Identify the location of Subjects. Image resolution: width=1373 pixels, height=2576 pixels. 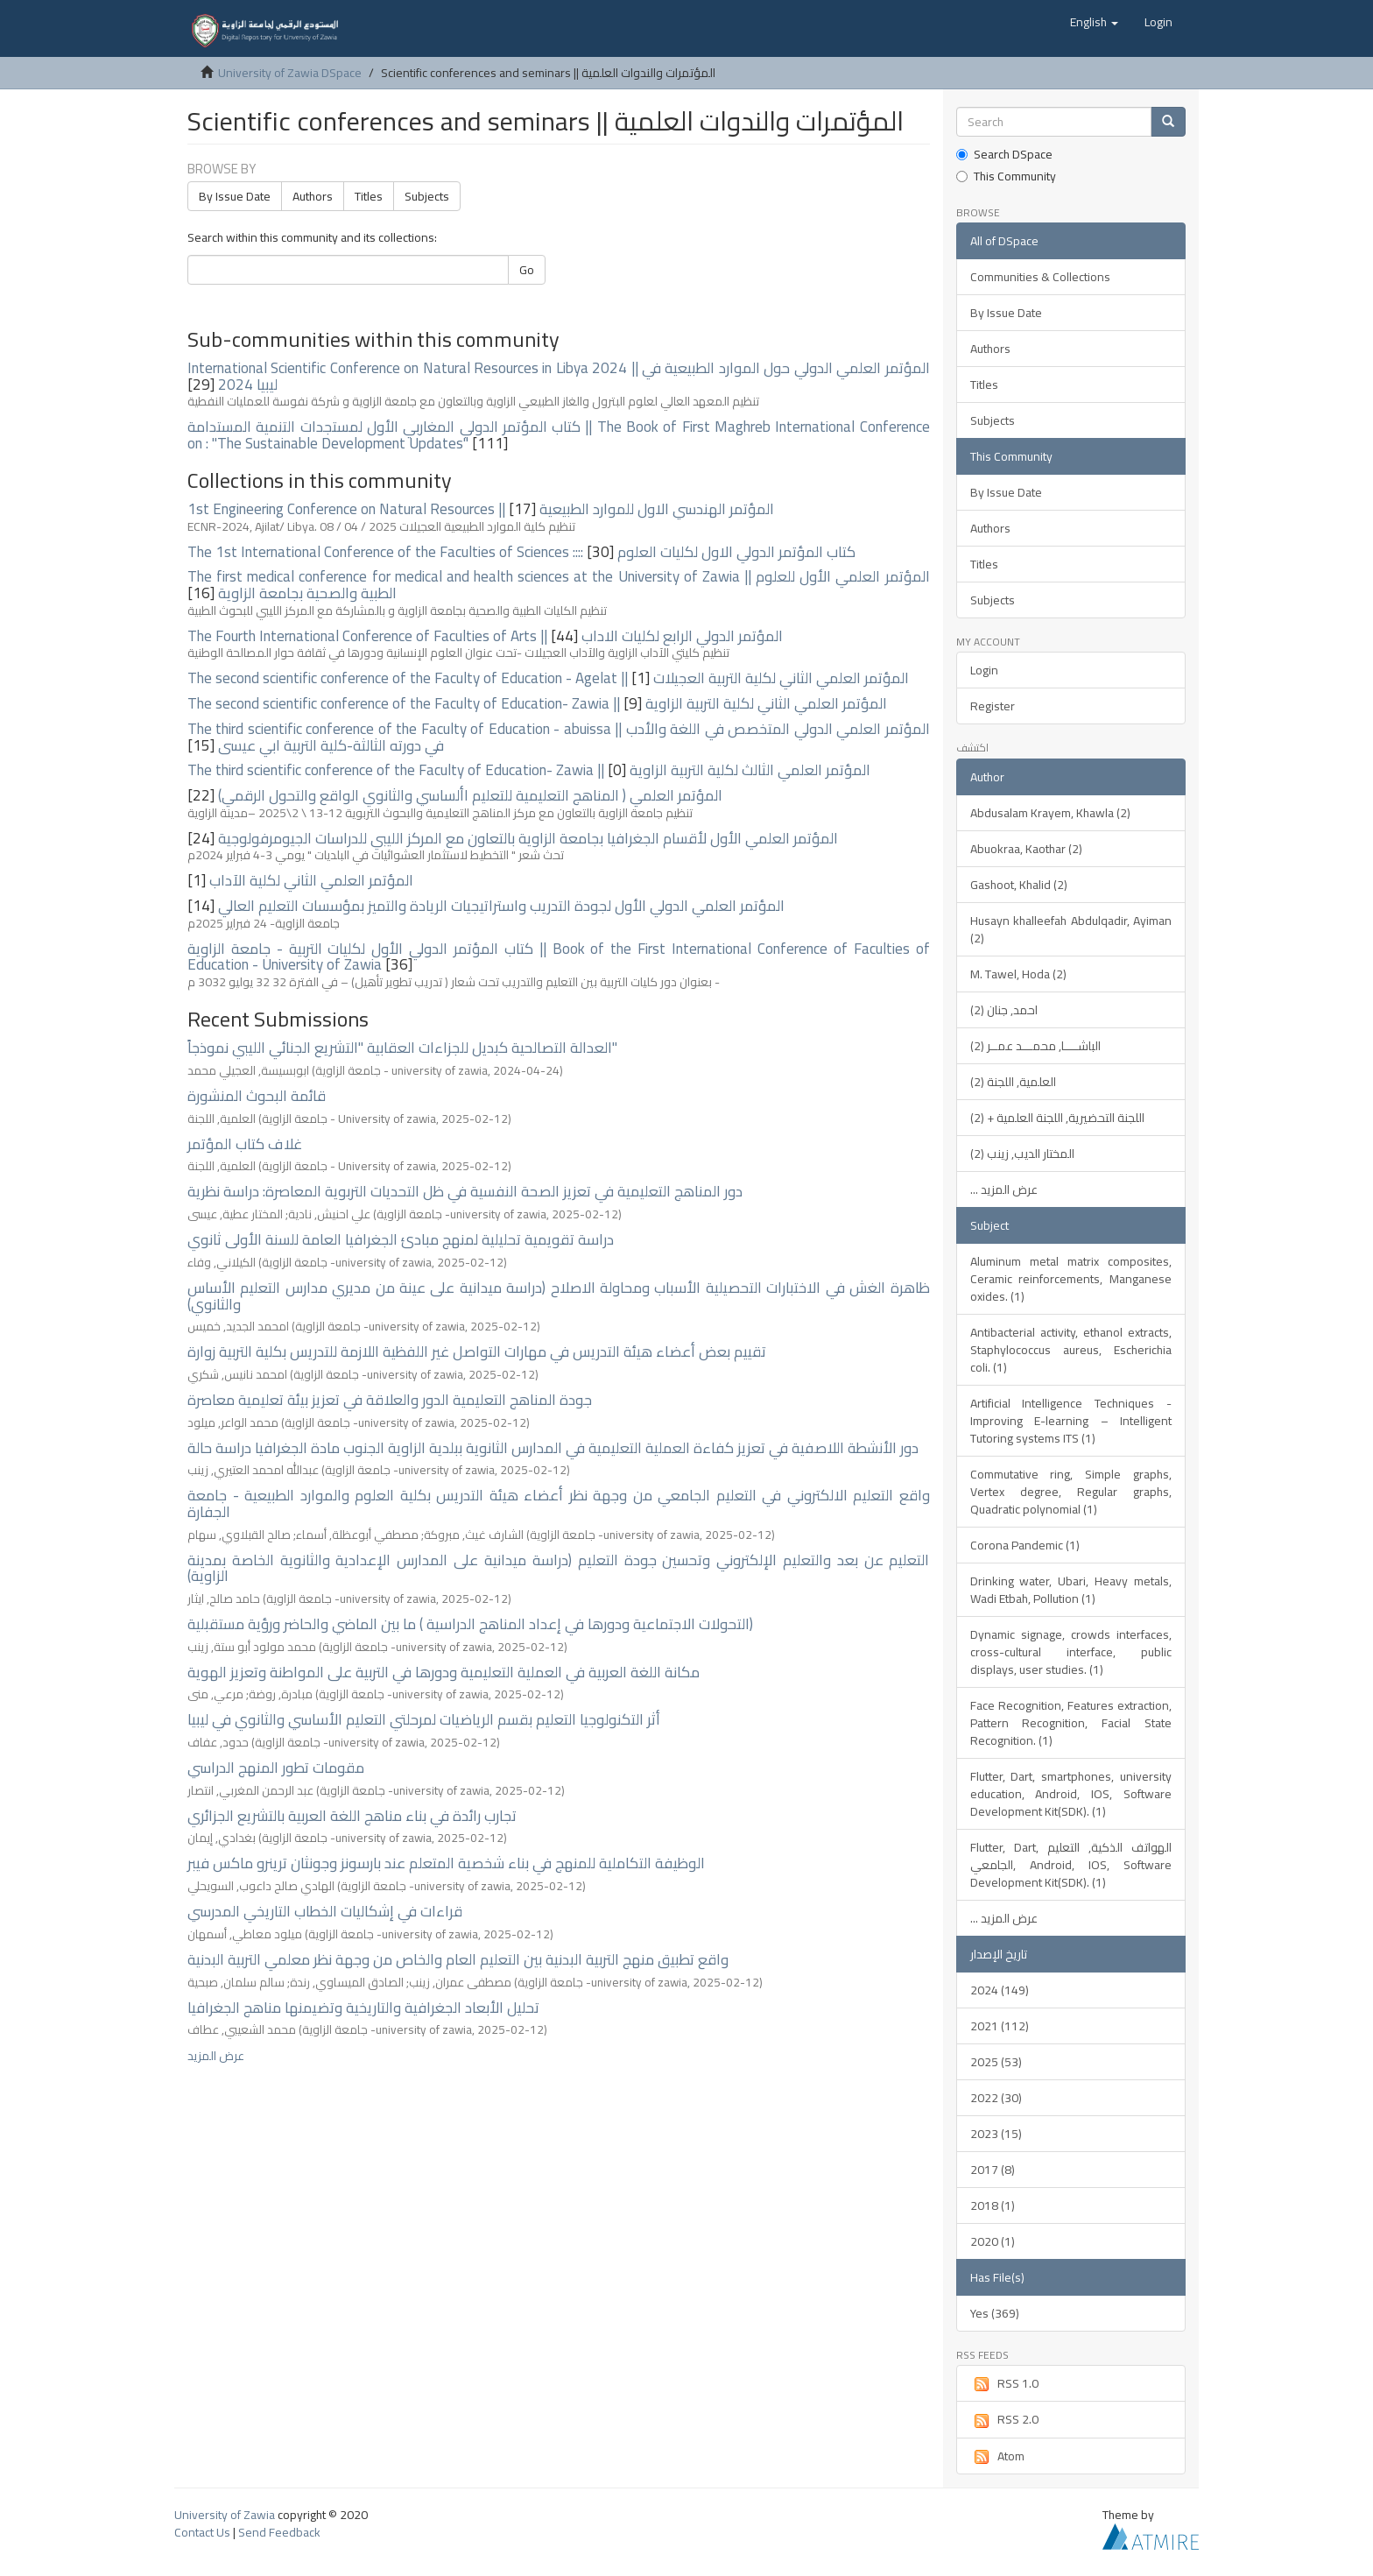
(427, 196).